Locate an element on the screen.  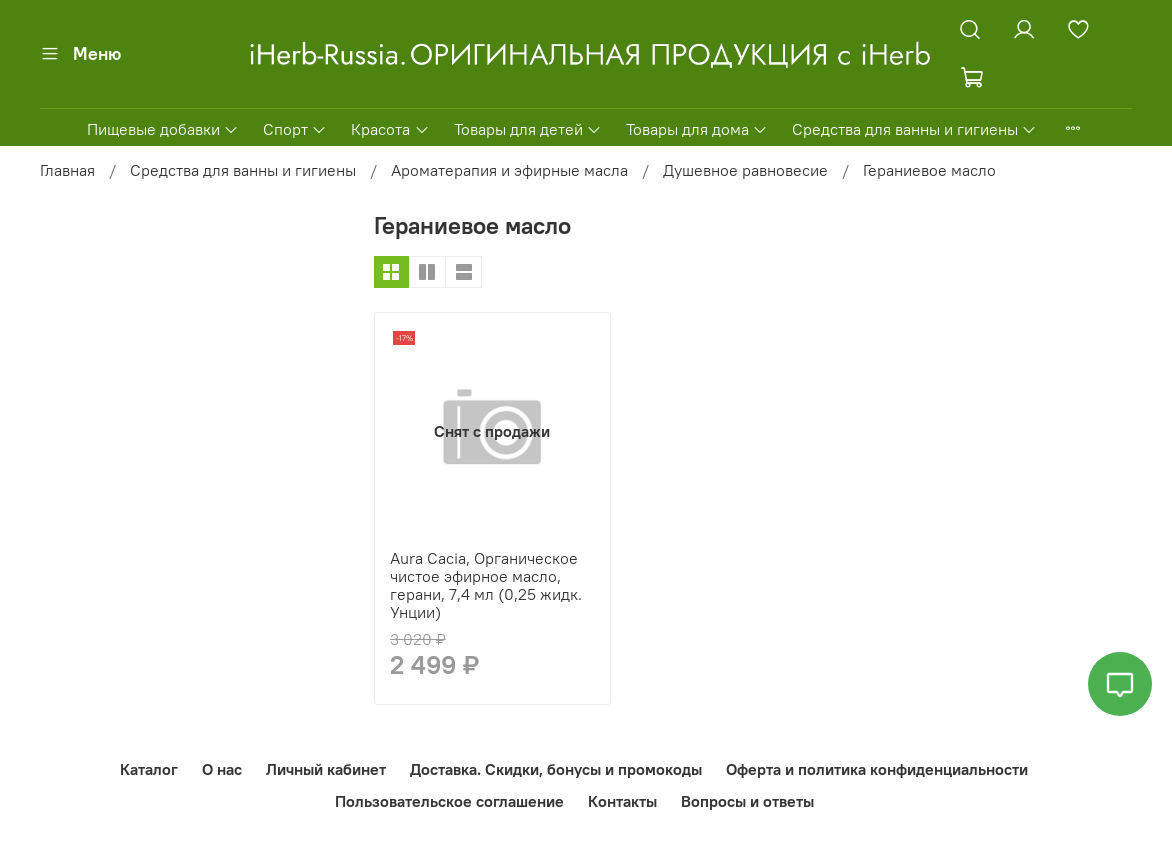
Душевное равновесие is located at coordinates (745, 170).